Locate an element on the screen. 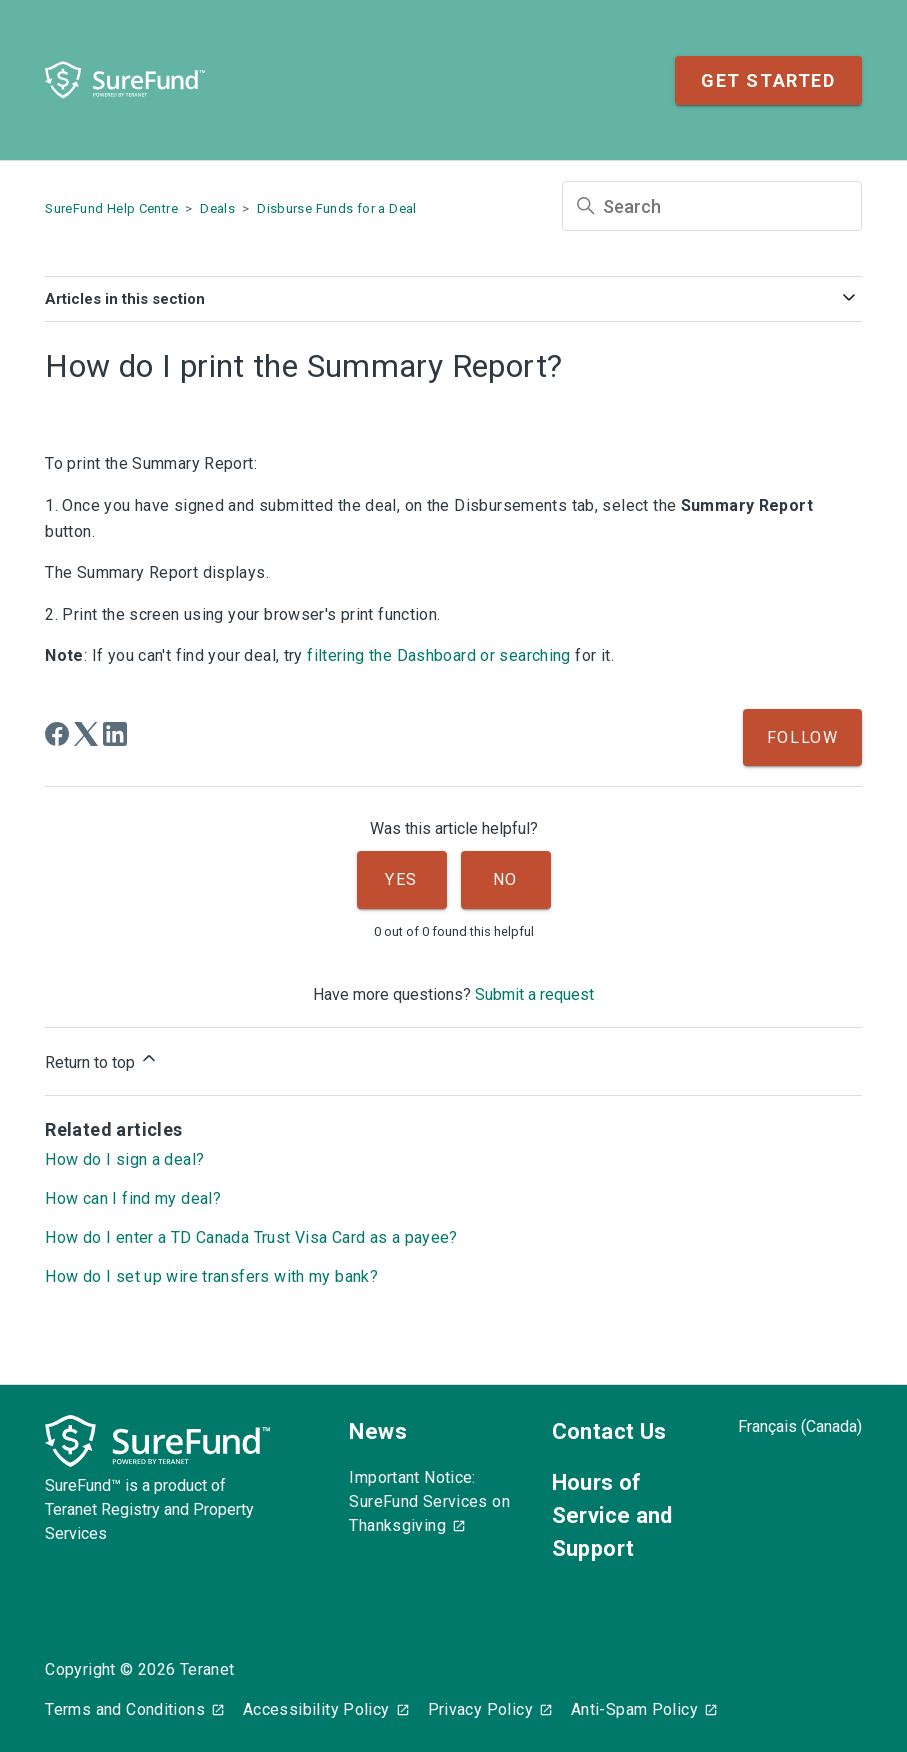 The height and width of the screenshot is (1752, 907). Follow [Follow Article] is located at coordinates (803, 737).